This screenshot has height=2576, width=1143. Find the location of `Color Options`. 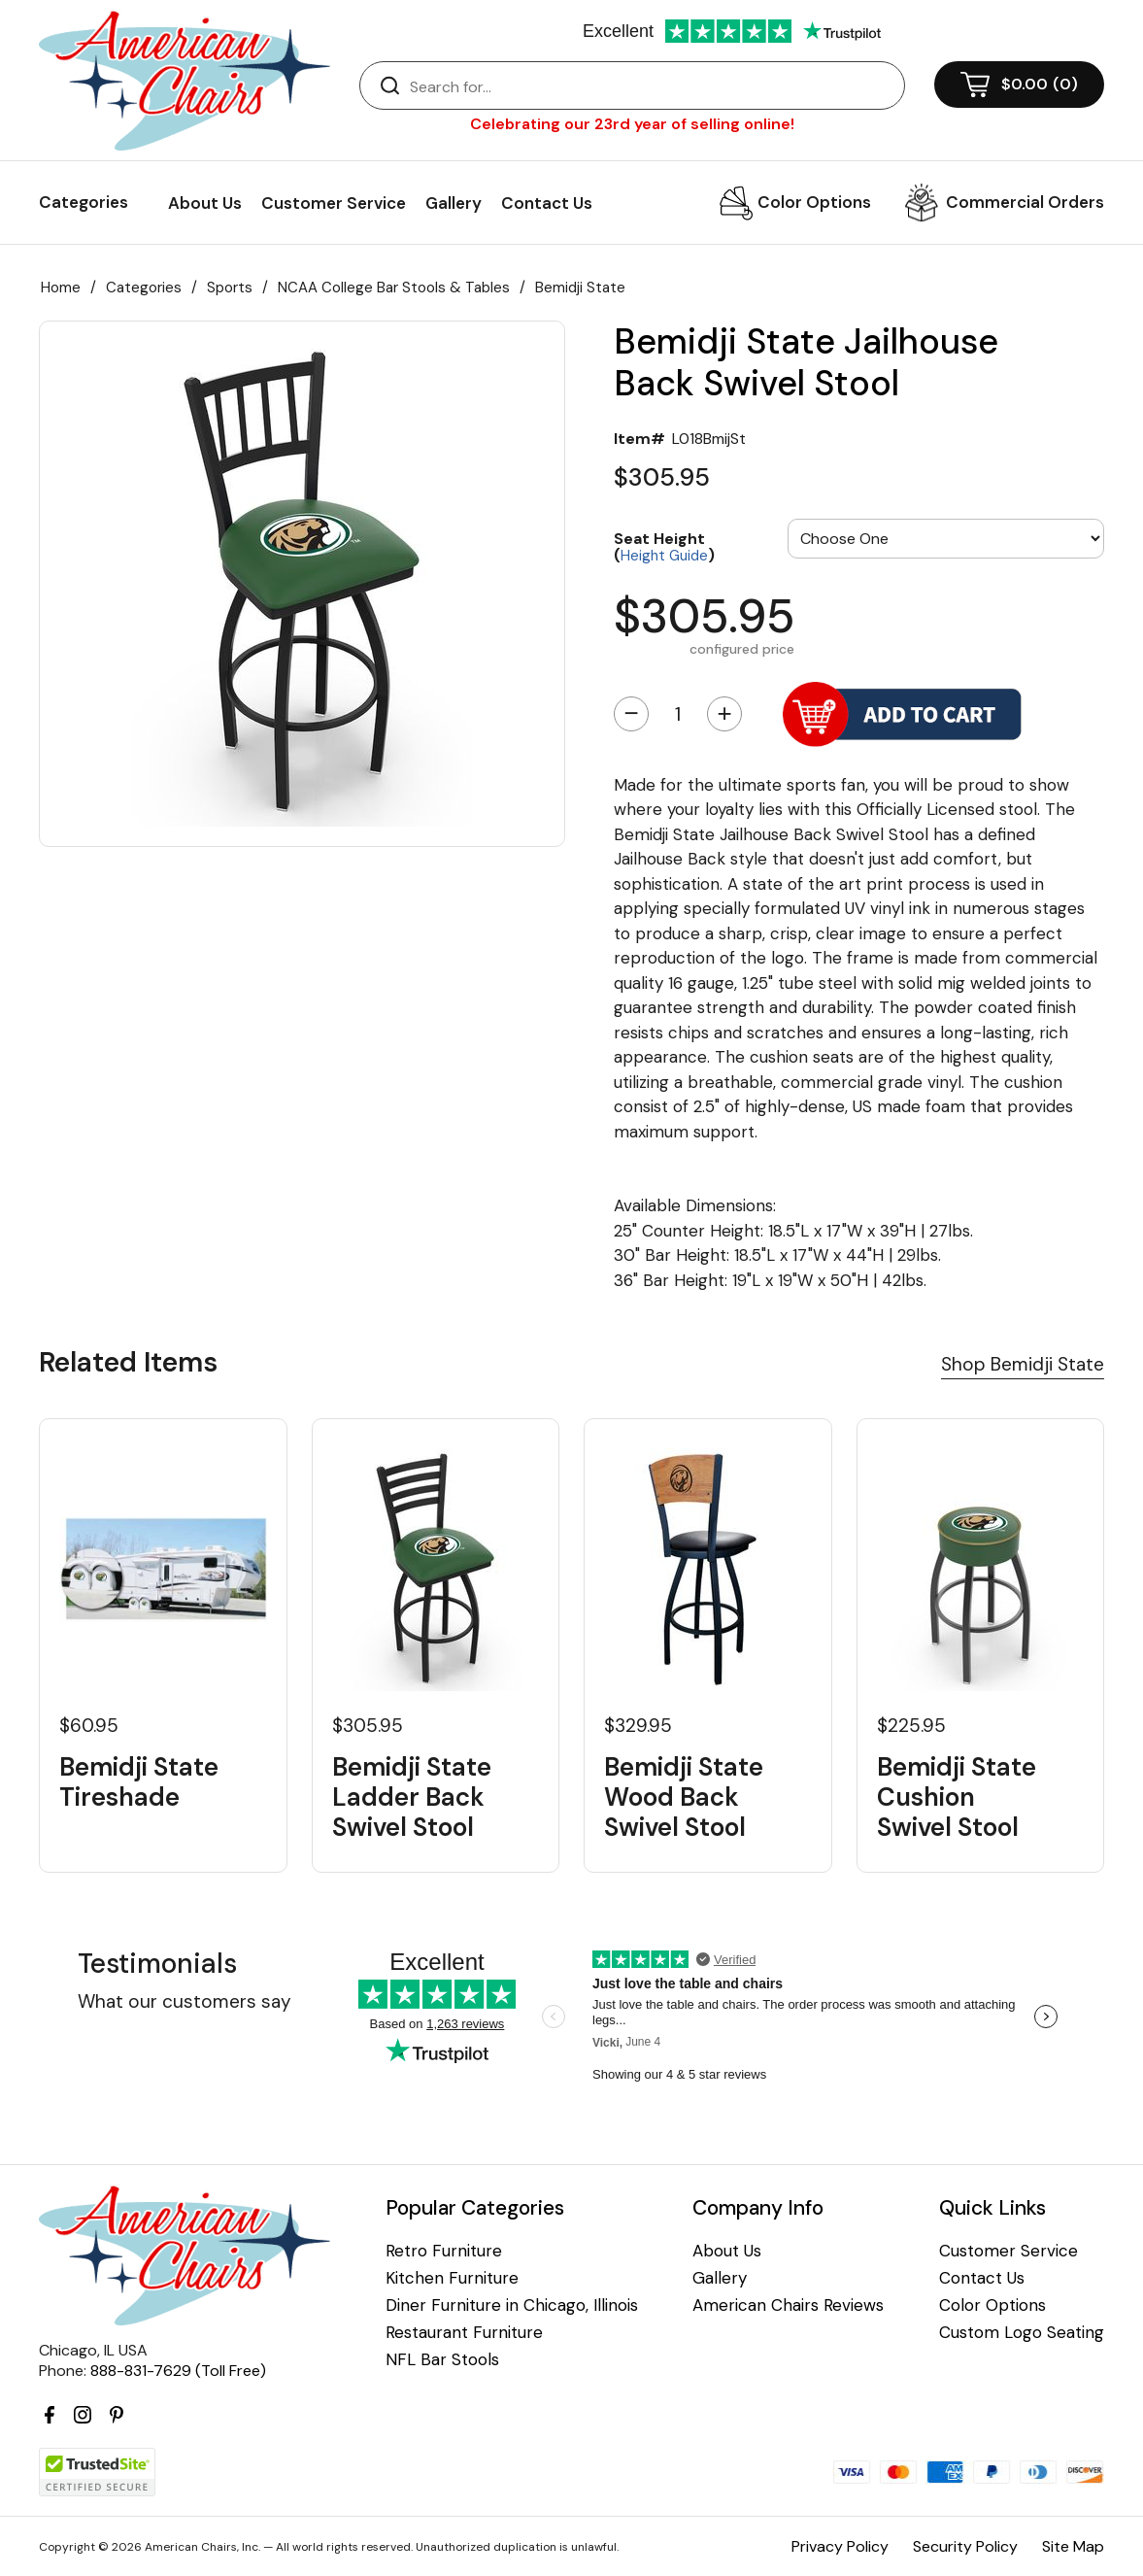

Color Options is located at coordinates (814, 202).